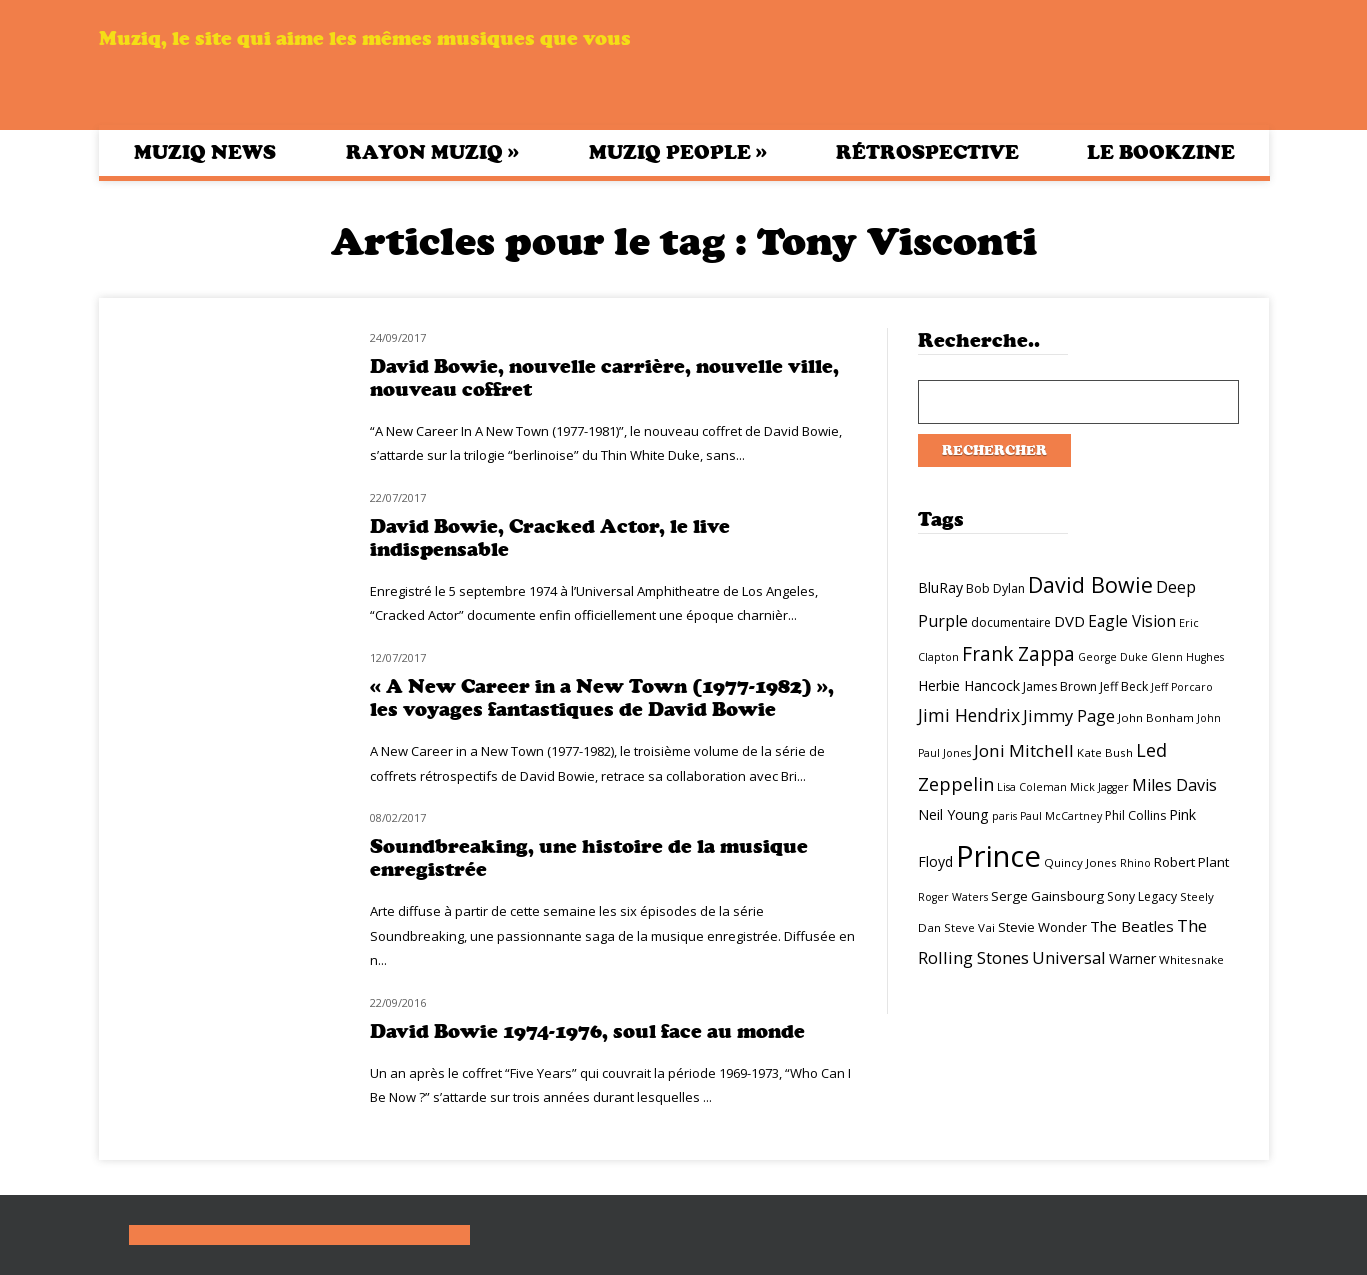  Describe the element at coordinates (1047, 896) in the screenshot. I see `Serge Gainsbourg` at that location.